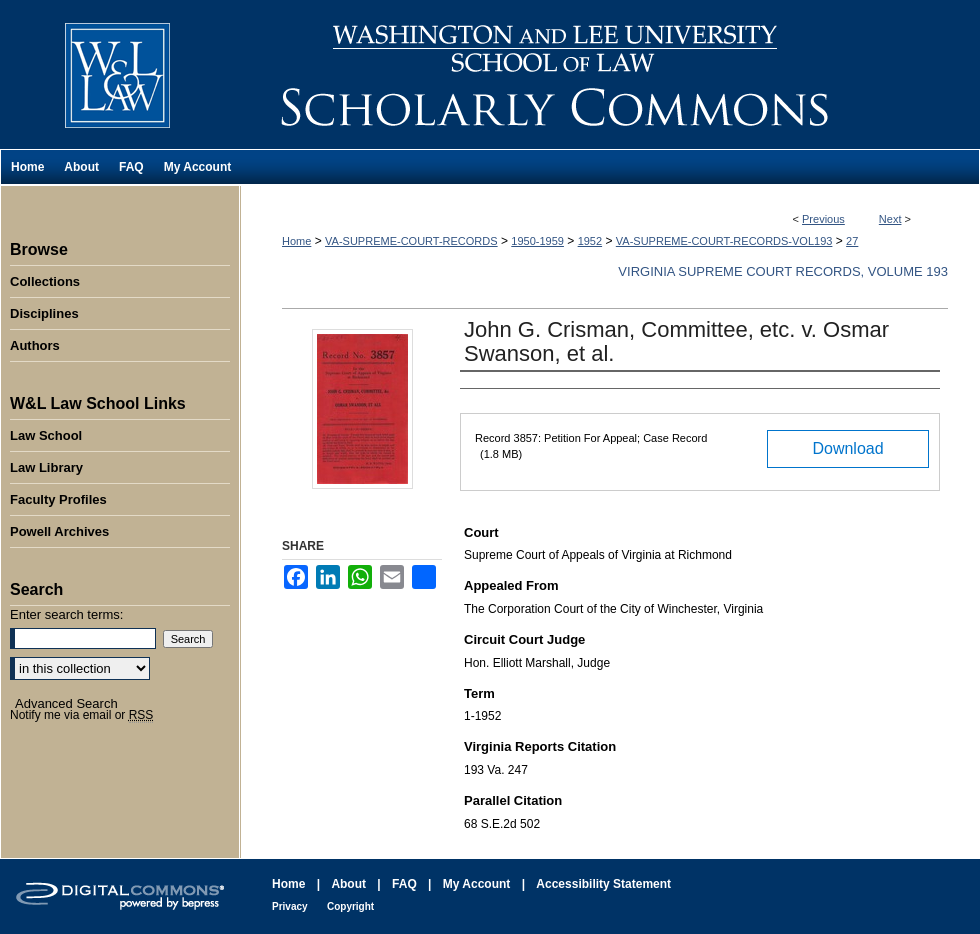 This screenshot has height=934, width=980. Describe the element at coordinates (81, 715) in the screenshot. I see `Notify me via email or` at that location.